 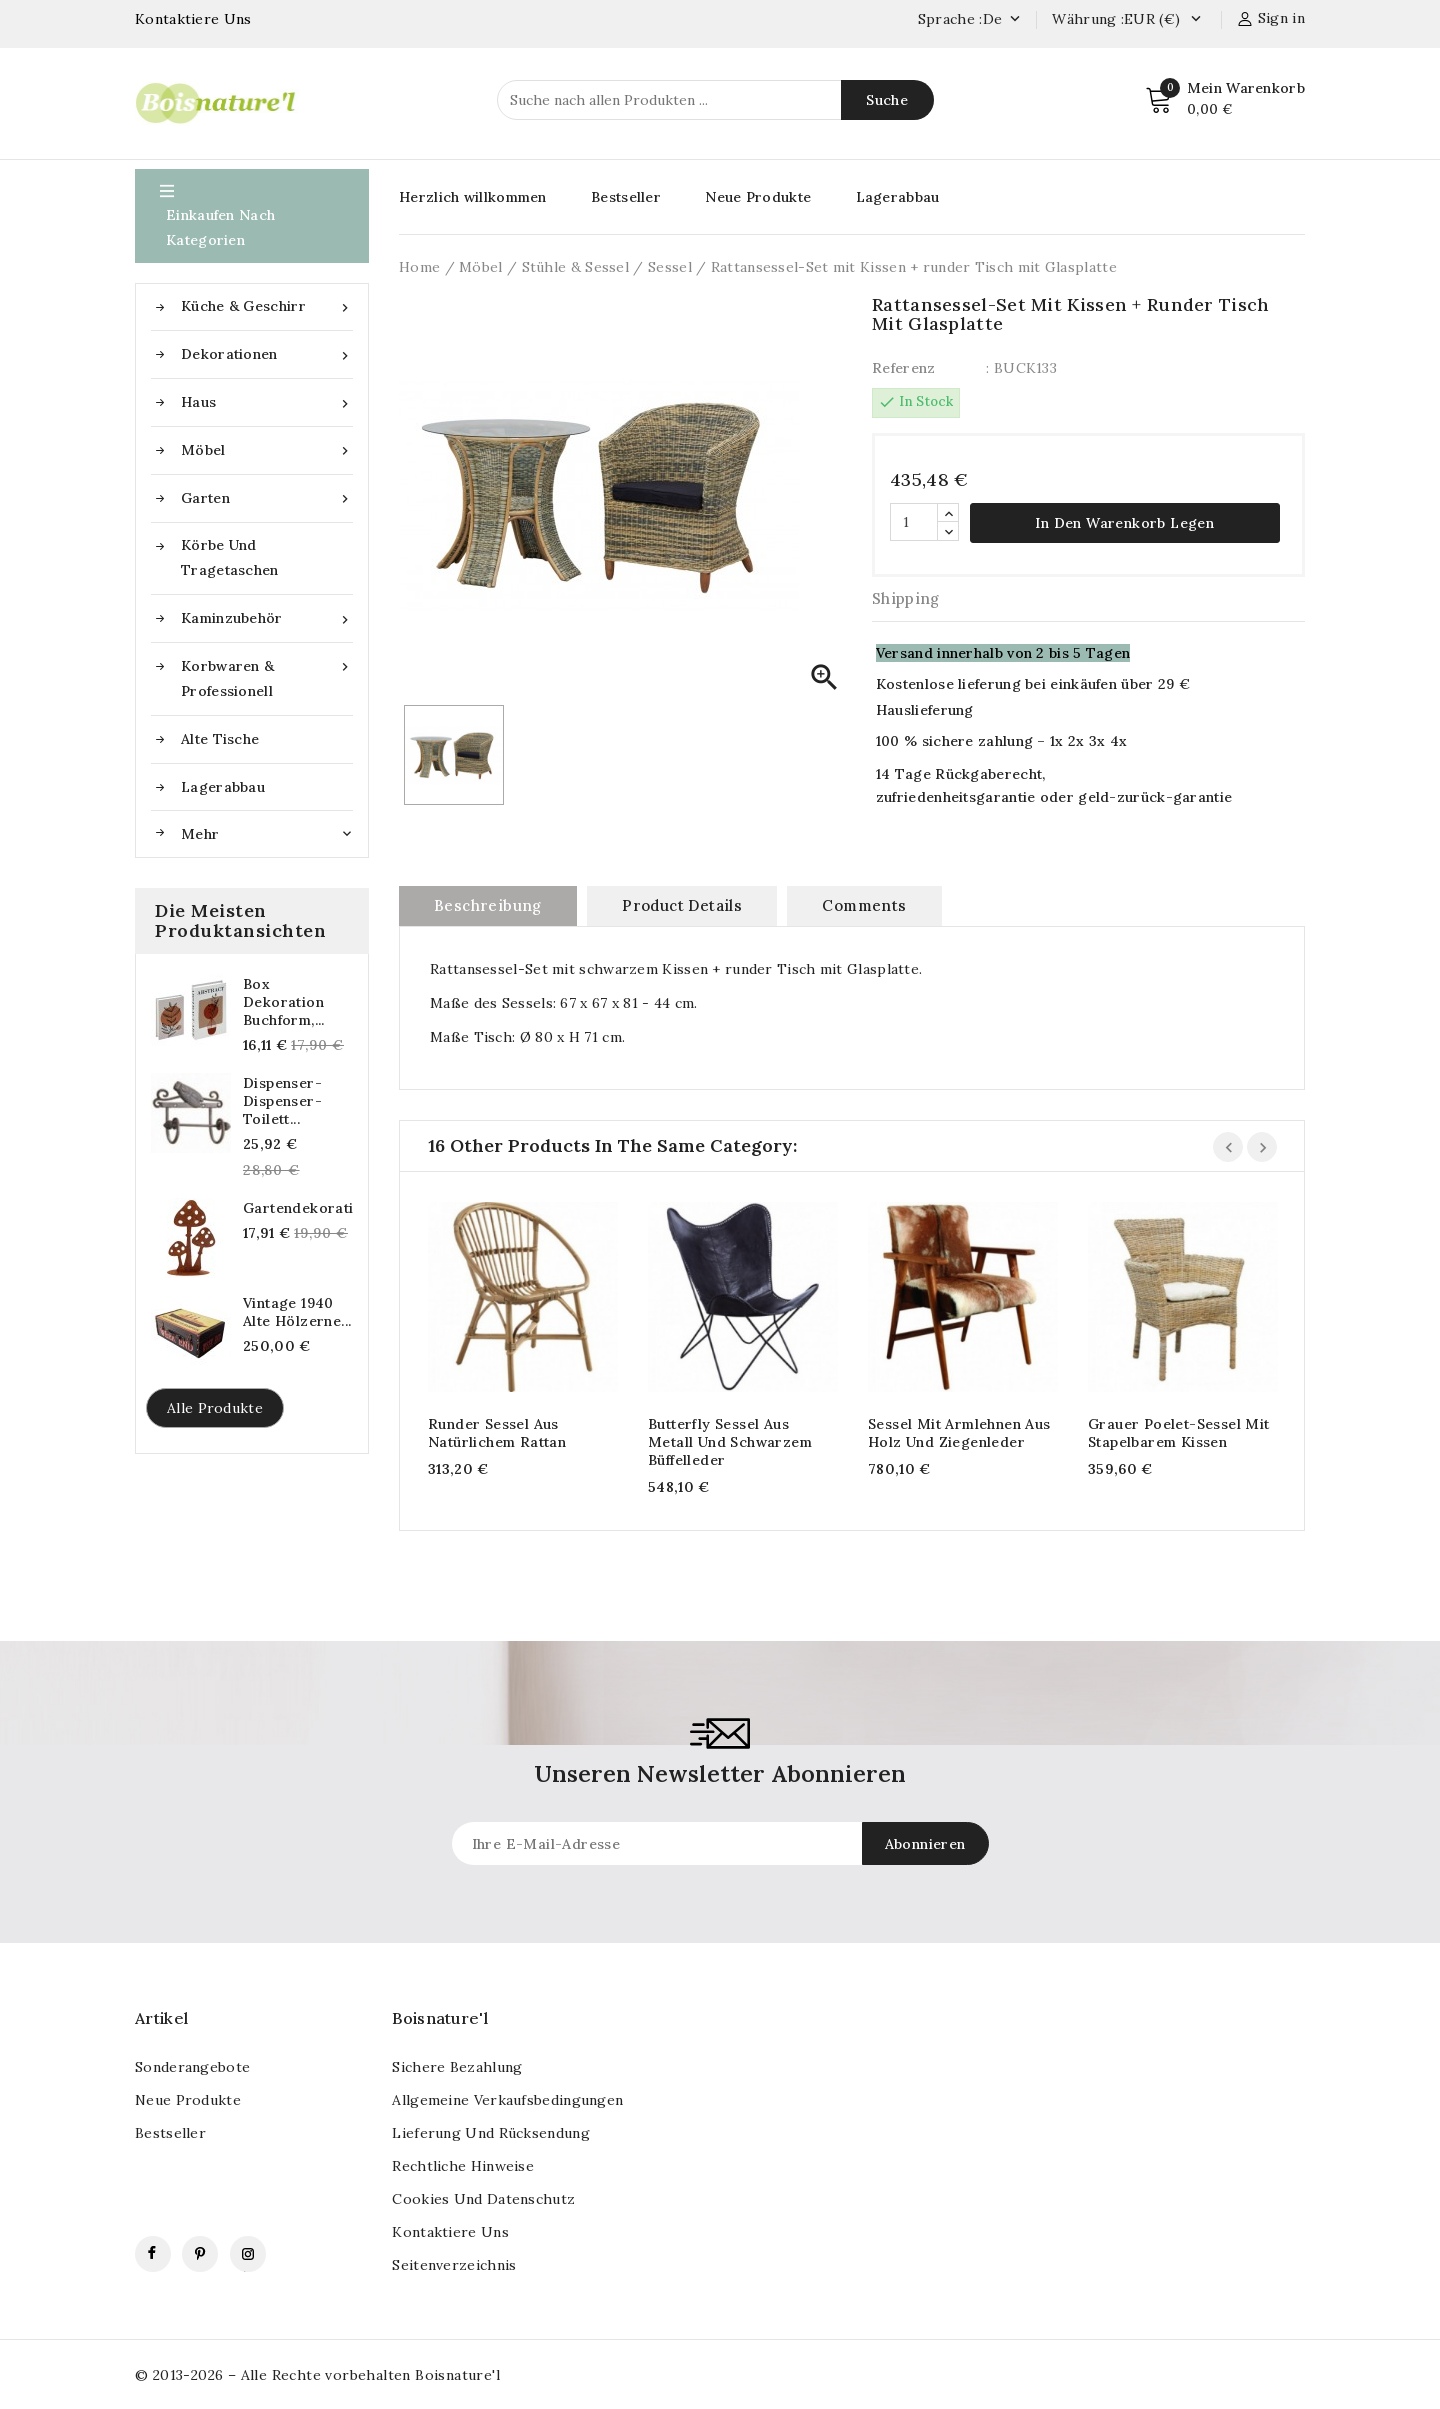 I want to click on Referenz, so click(x=903, y=368).